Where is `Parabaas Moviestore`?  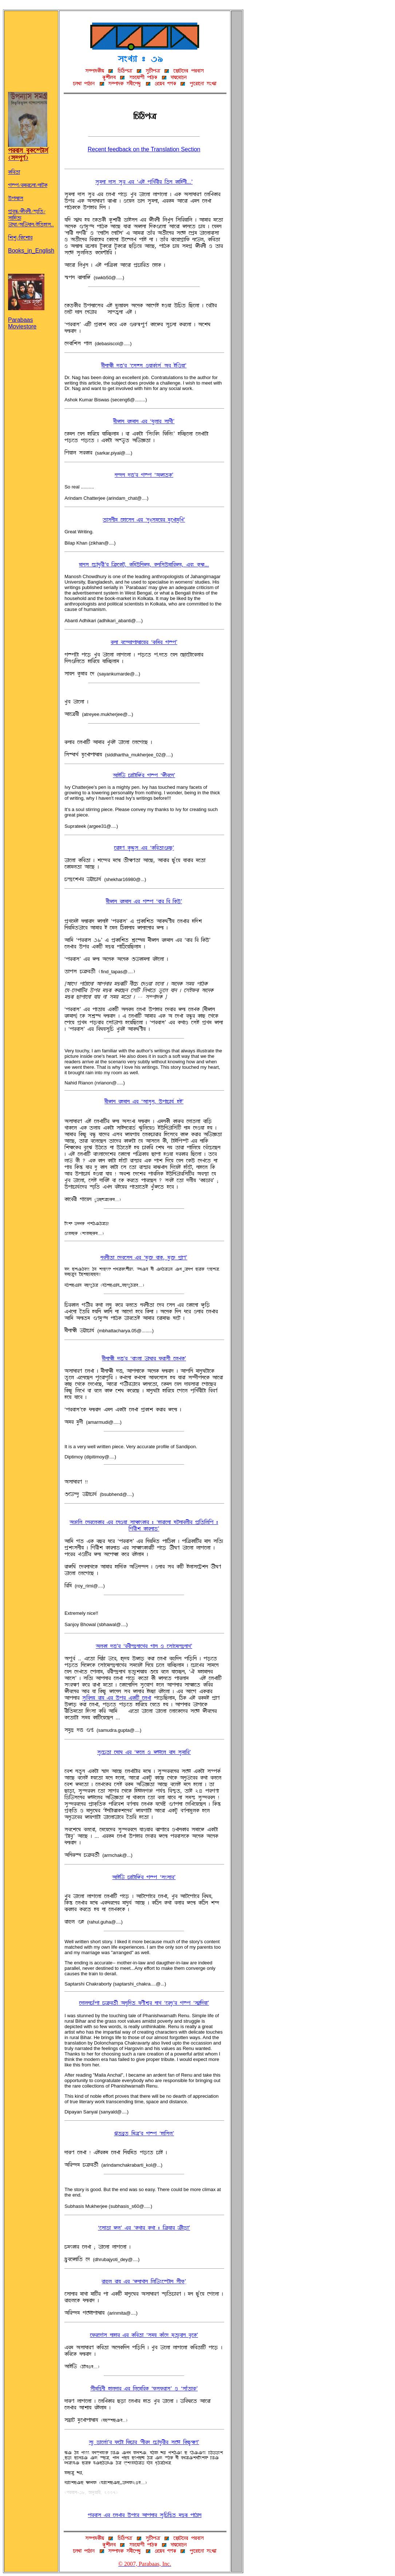
Parabaas Moviestore is located at coordinates (26, 317).